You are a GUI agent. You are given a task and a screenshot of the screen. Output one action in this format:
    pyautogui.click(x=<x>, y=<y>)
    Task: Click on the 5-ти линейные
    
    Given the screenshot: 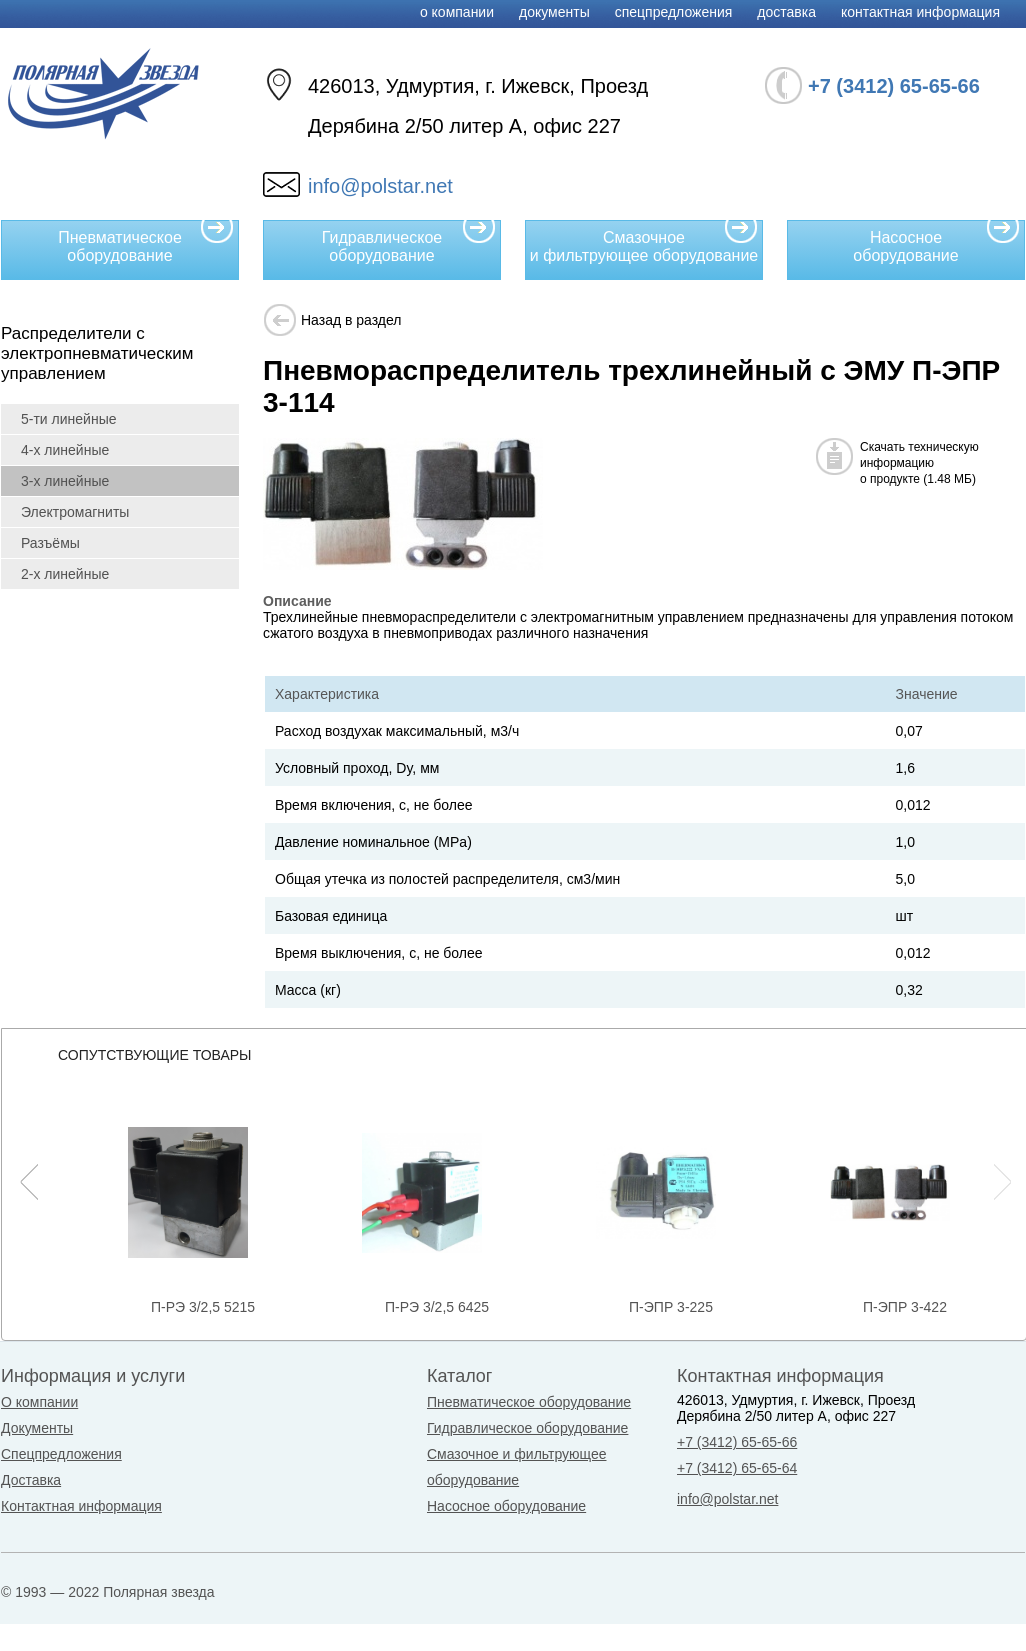 What is the action you would take?
    pyautogui.click(x=68, y=419)
    